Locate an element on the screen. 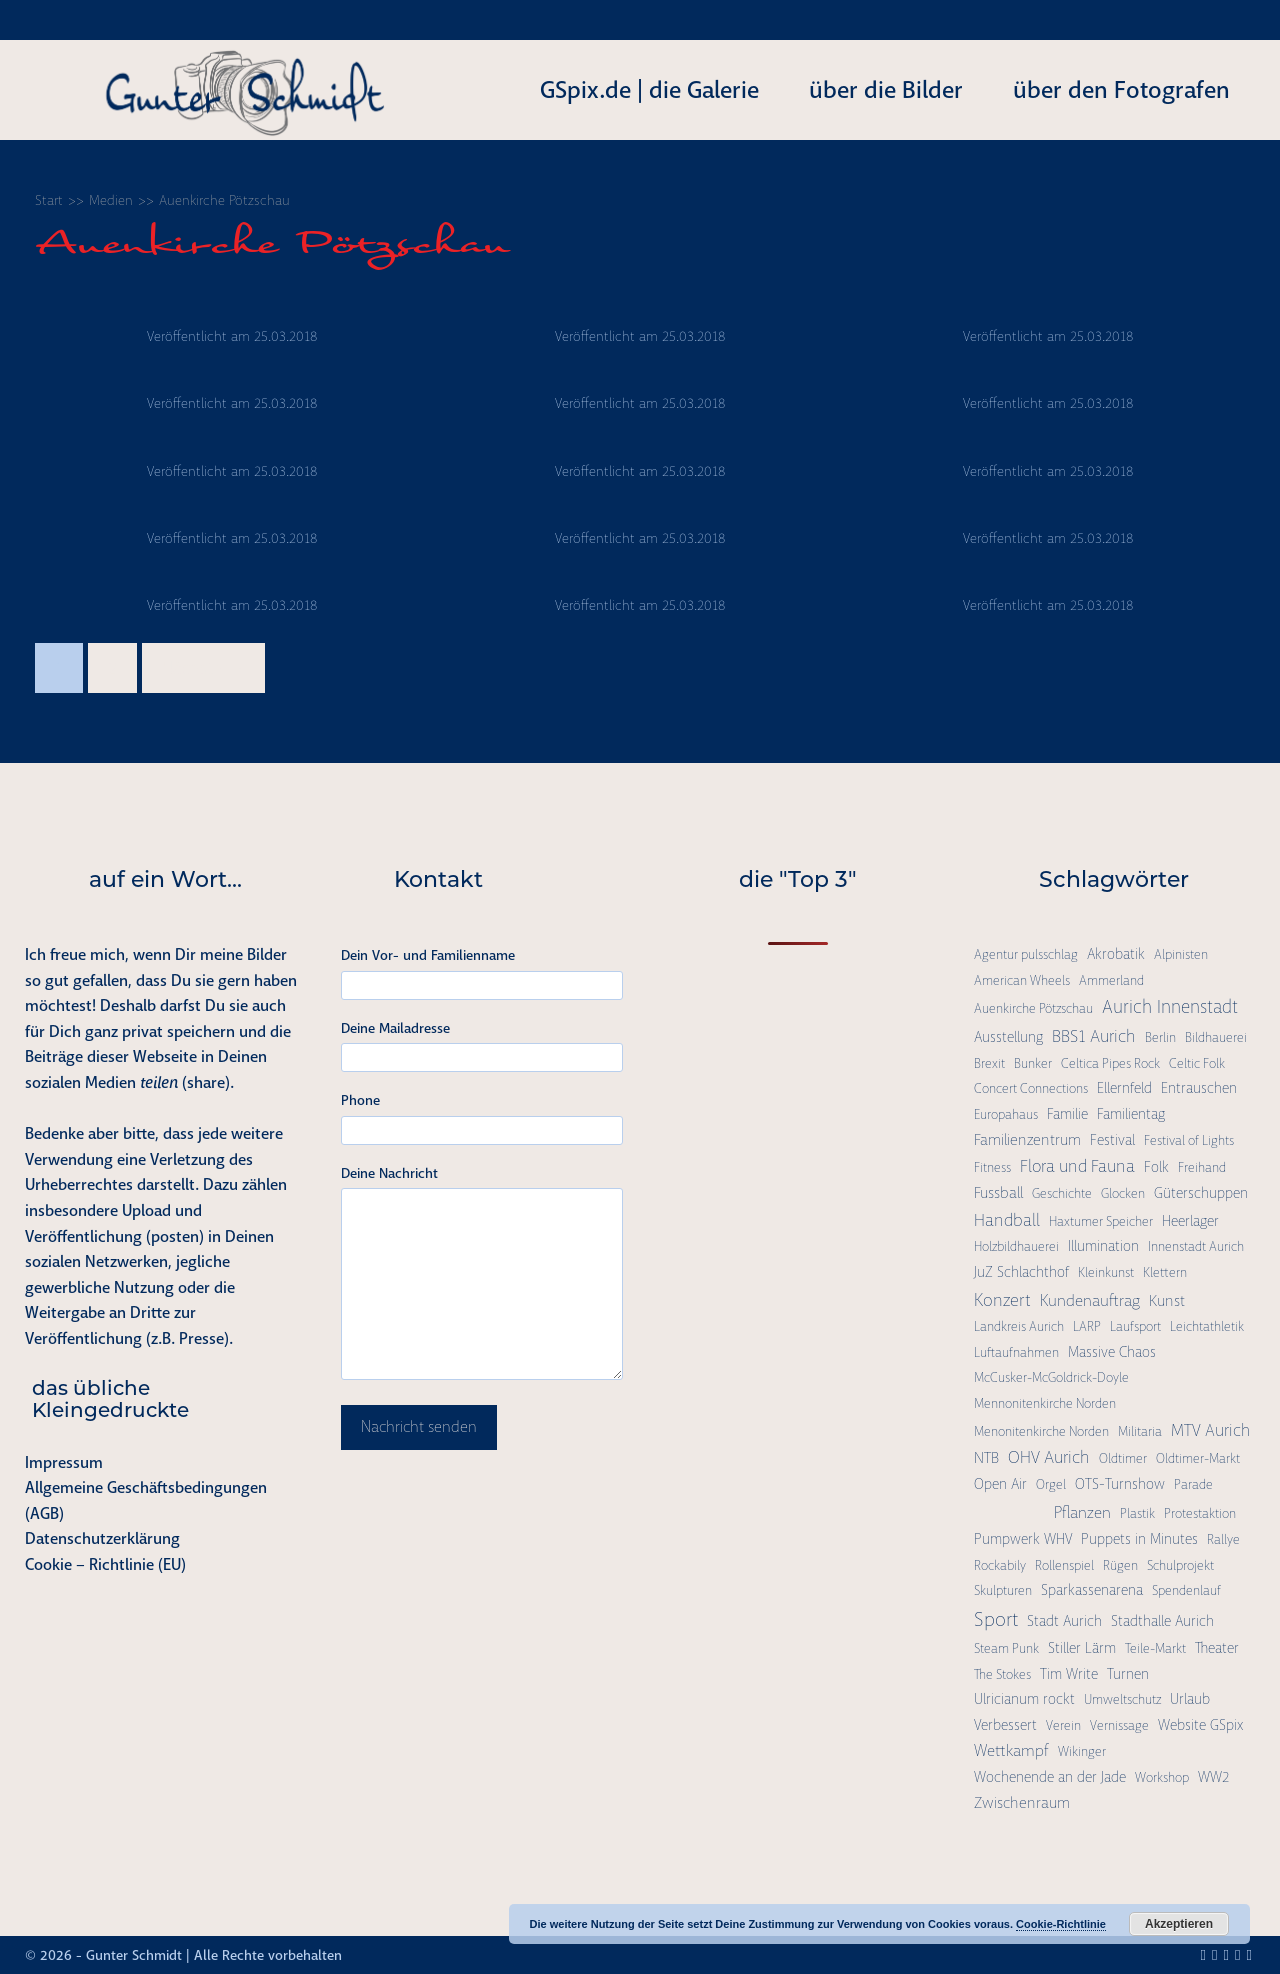  Luftaufnahmen [Luftaufnahmen (1 Eintrag)] is located at coordinates (1016, 1352).